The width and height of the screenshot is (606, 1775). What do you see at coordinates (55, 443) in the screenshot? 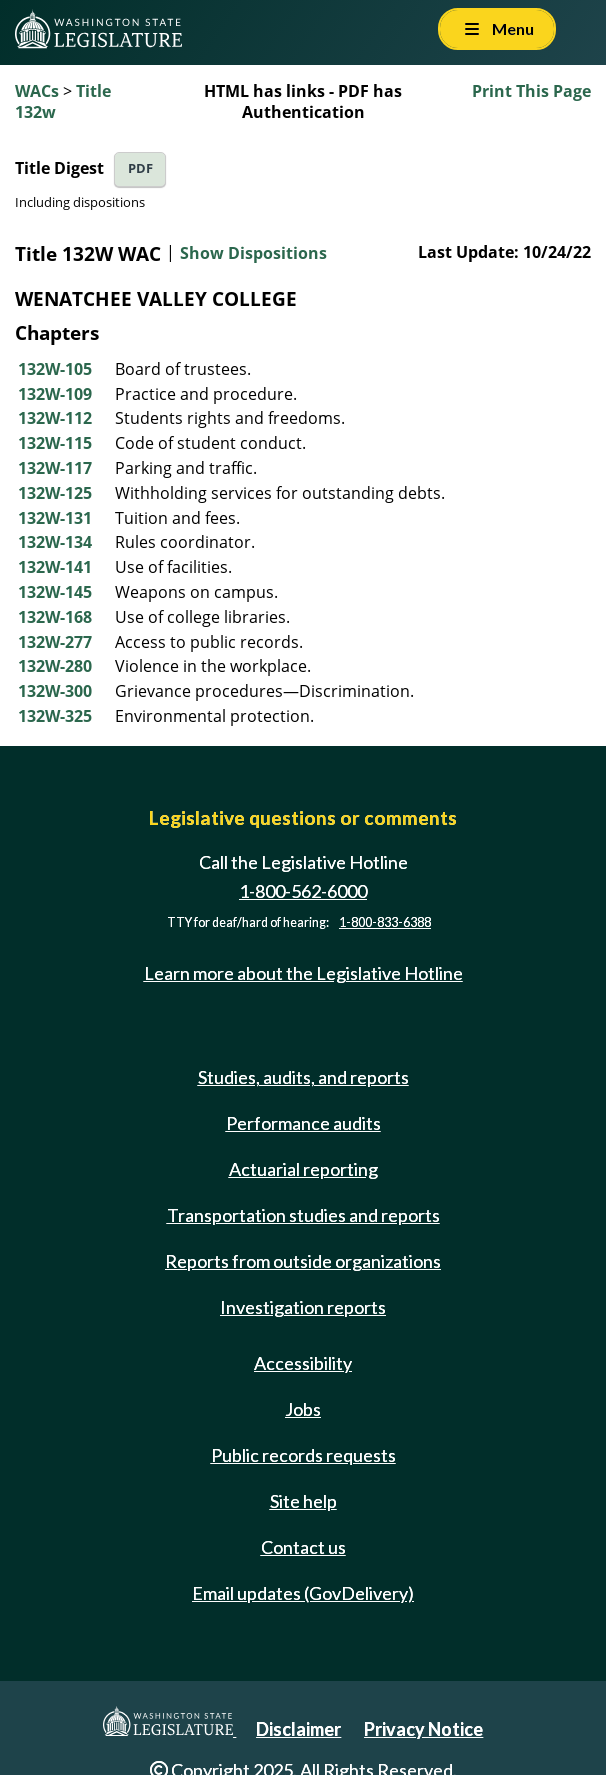
I see `132W-115` at bounding box center [55, 443].